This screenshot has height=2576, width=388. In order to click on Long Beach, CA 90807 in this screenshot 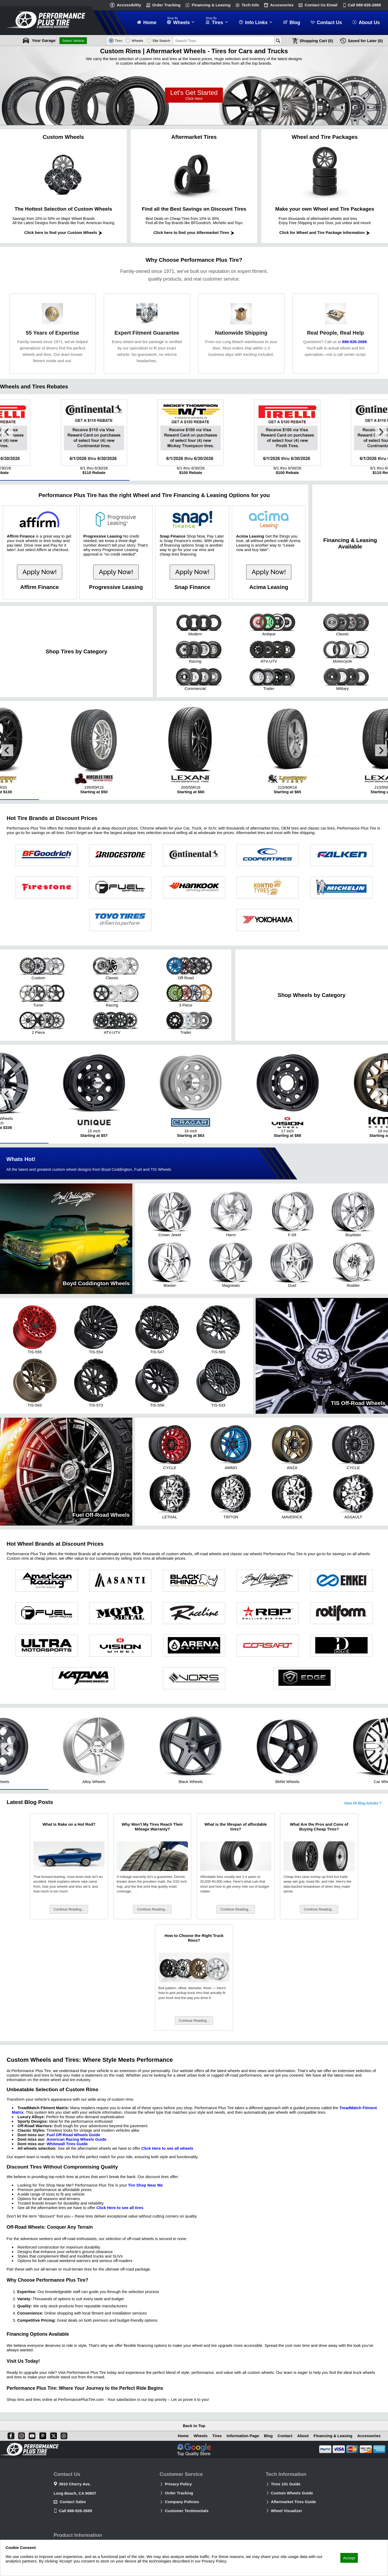, I will do `click(74, 2493)`.